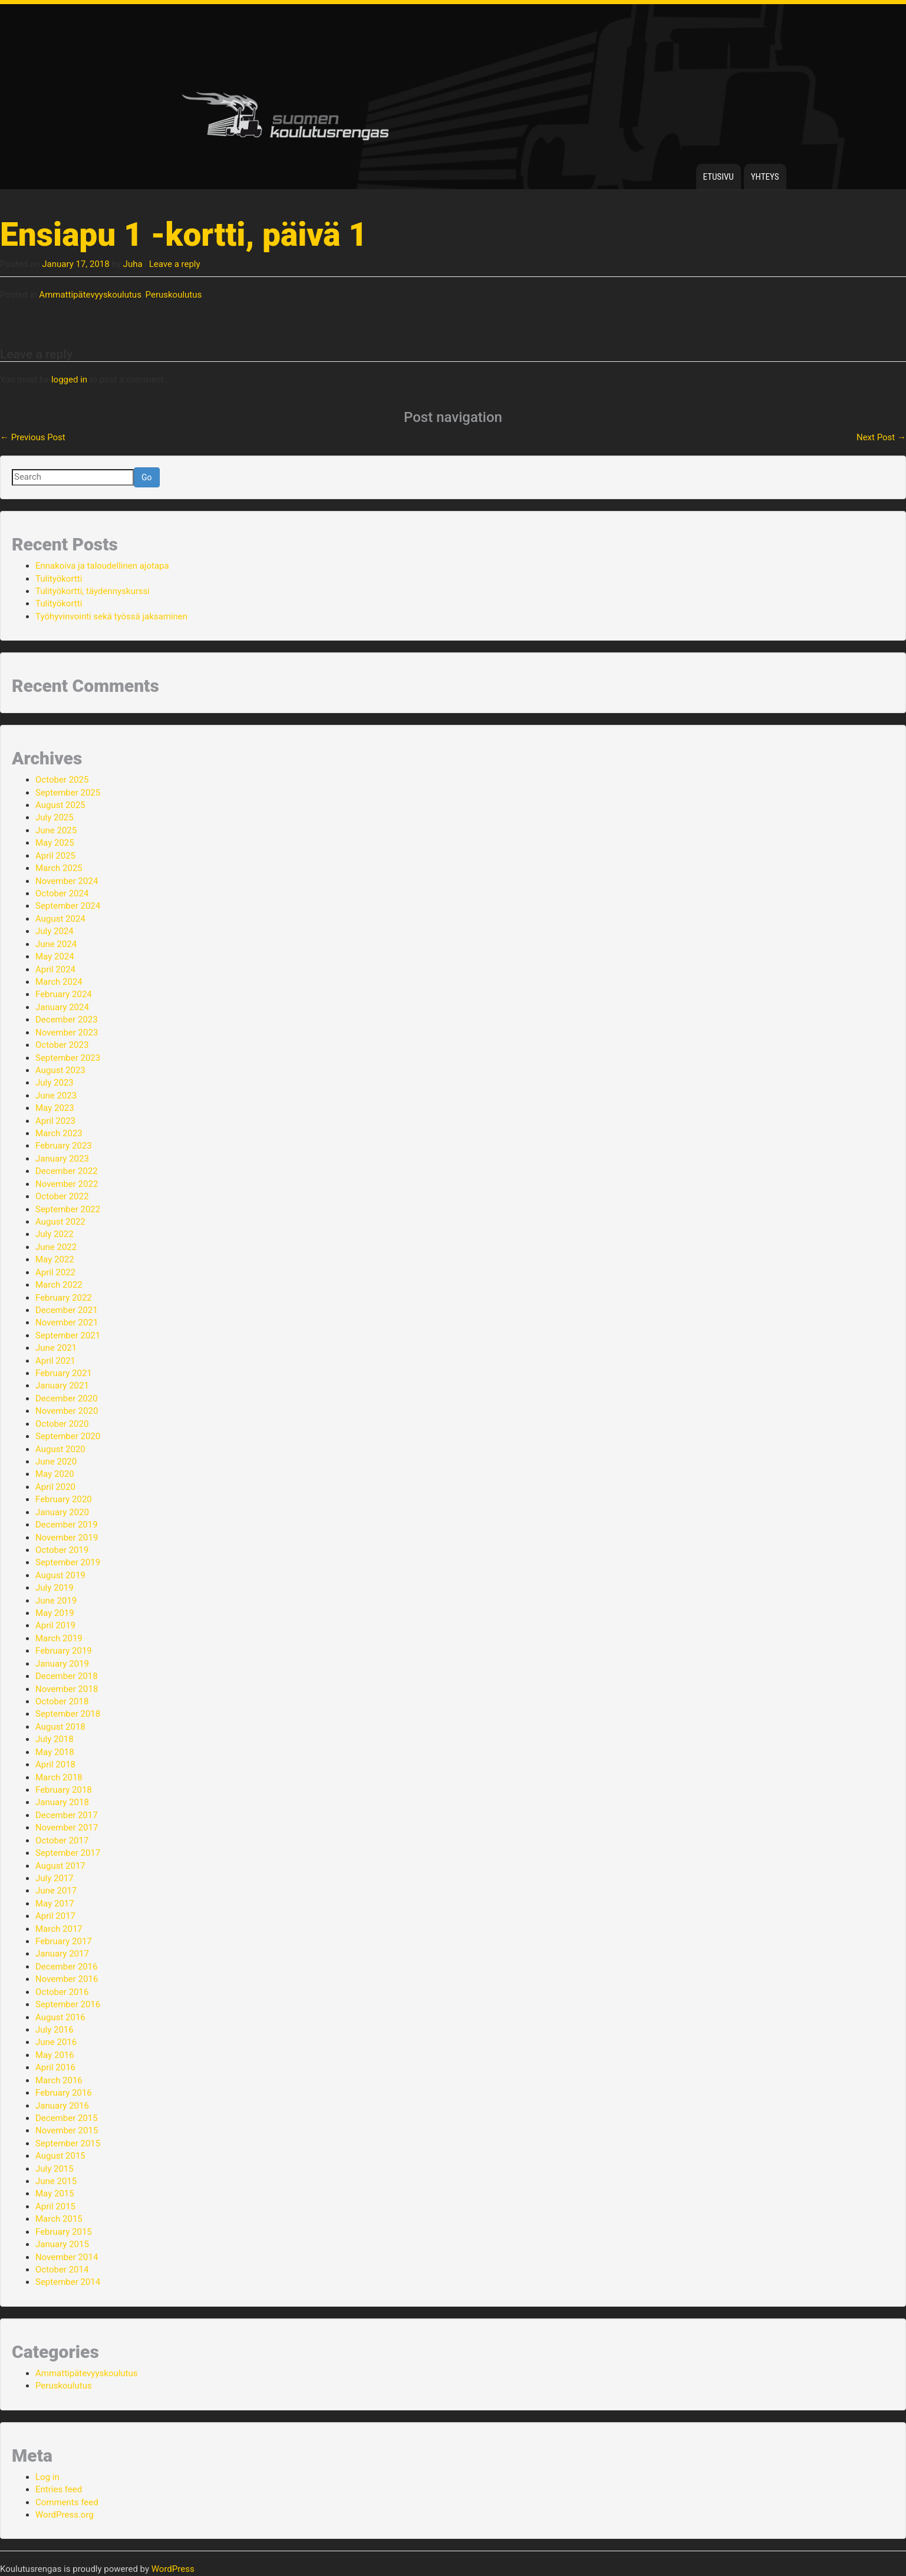 Image resolution: width=906 pixels, height=2576 pixels. Describe the element at coordinates (66, 1171) in the screenshot. I see `December 2022` at that location.